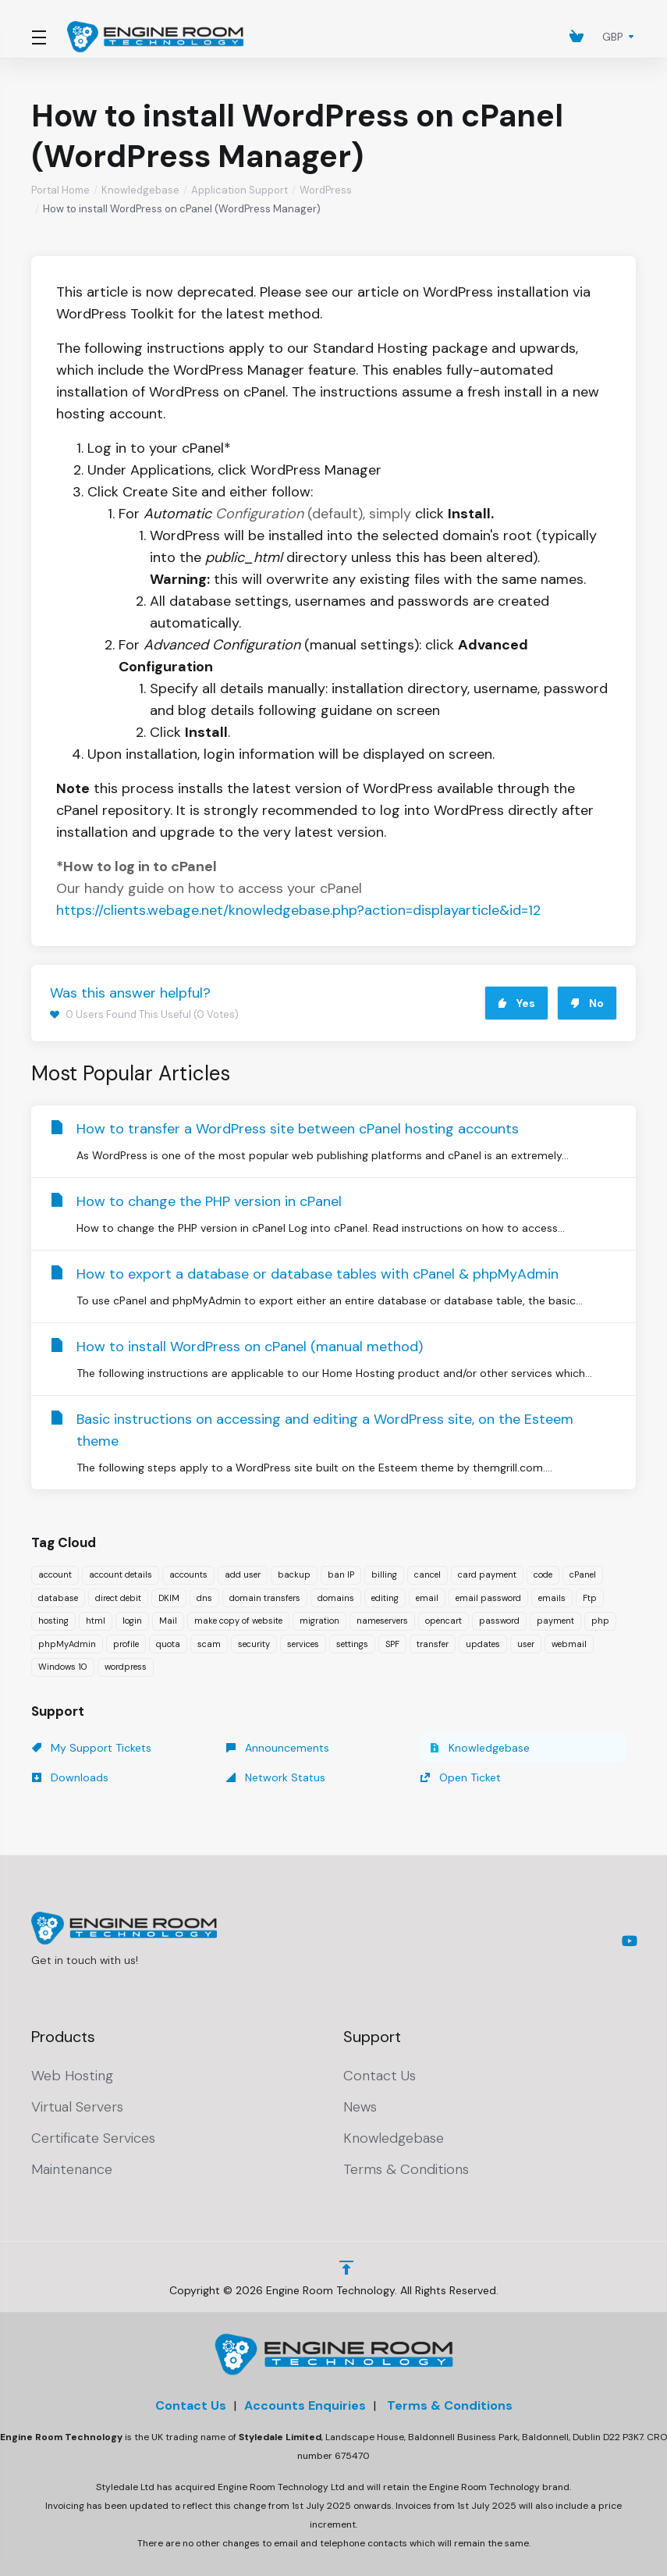 The height and width of the screenshot is (2576, 667). Describe the element at coordinates (58, 1597) in the screenshot. I see `database` at that location.